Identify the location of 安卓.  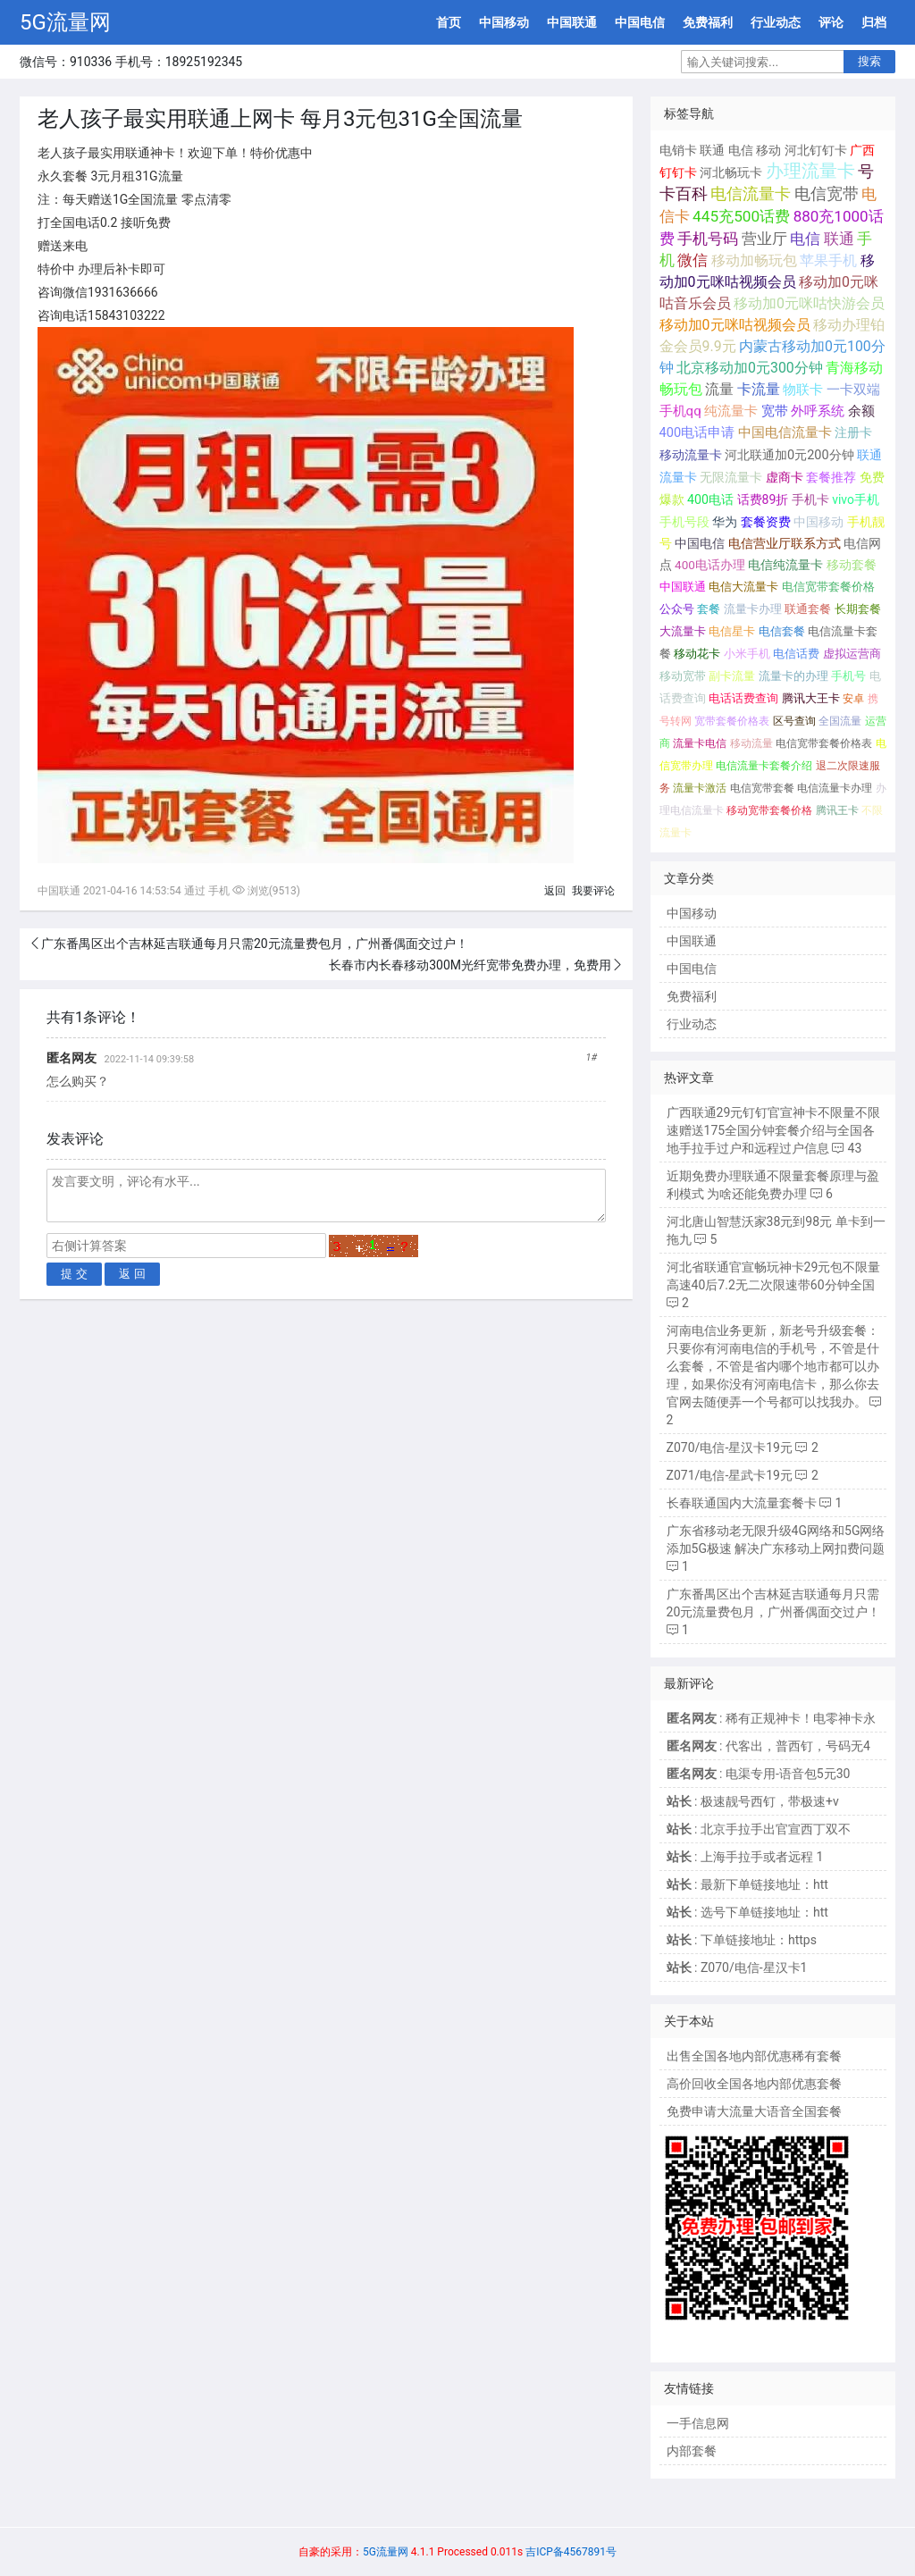
(853, 698).